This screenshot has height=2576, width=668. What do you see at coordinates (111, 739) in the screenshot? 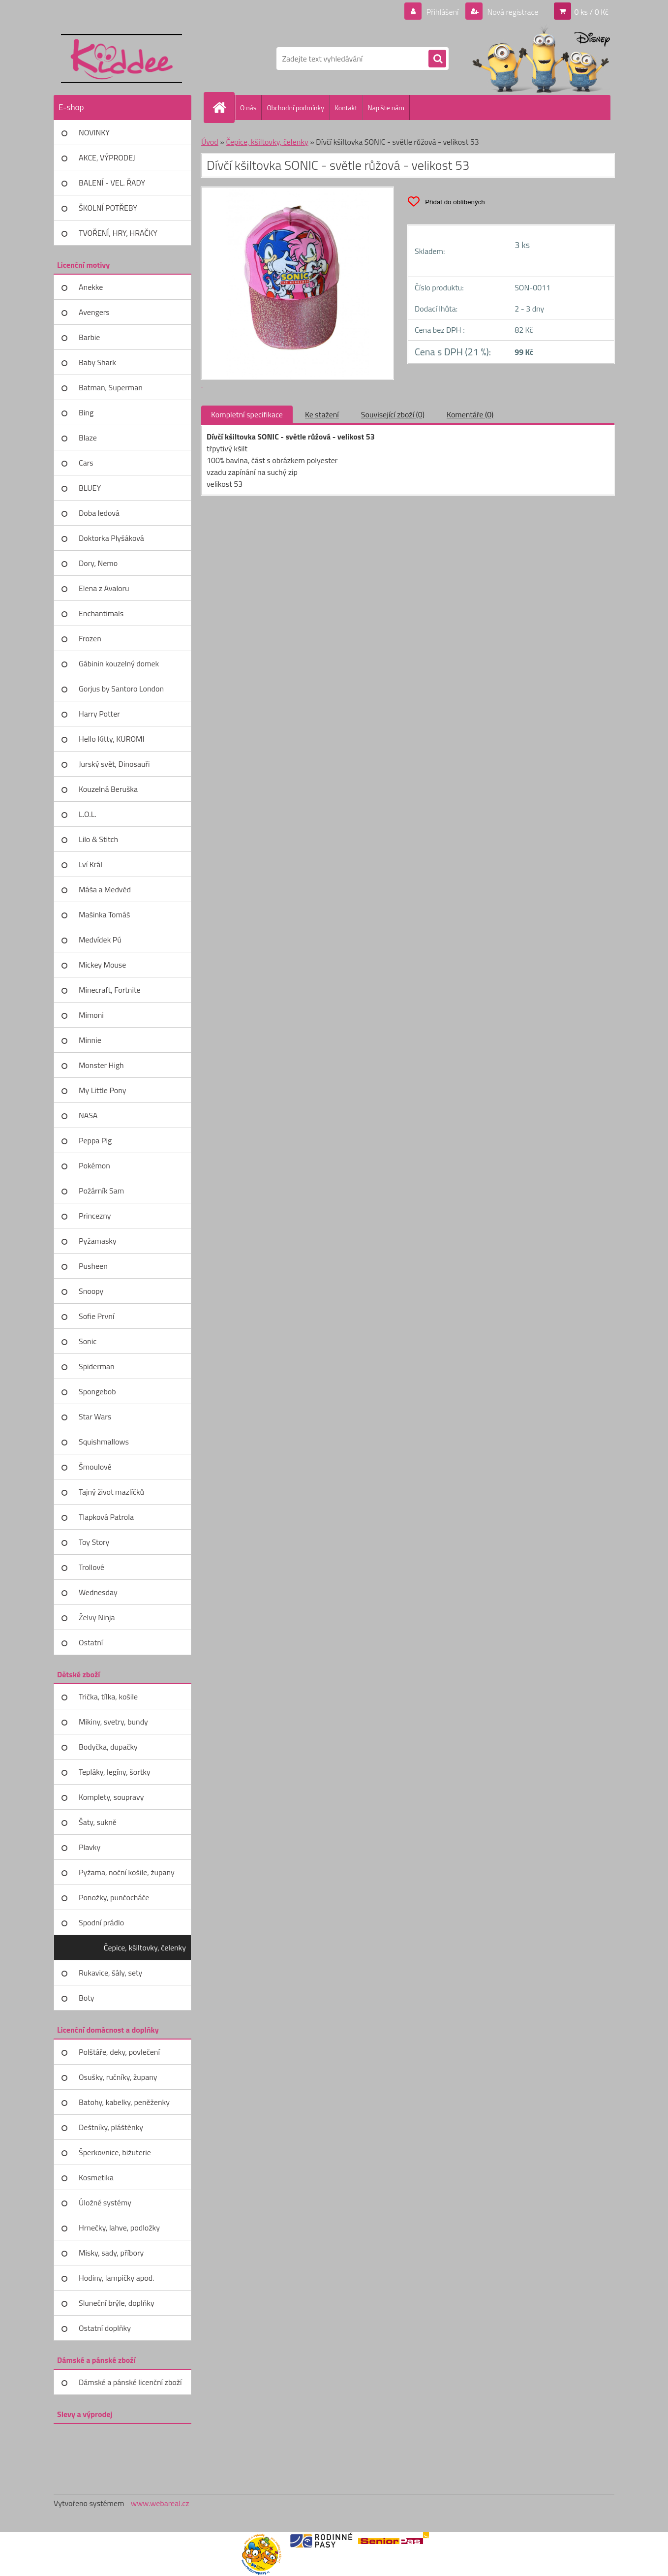
I see `Hello Kitty, KUROMI` at bounding box center [111, 739].